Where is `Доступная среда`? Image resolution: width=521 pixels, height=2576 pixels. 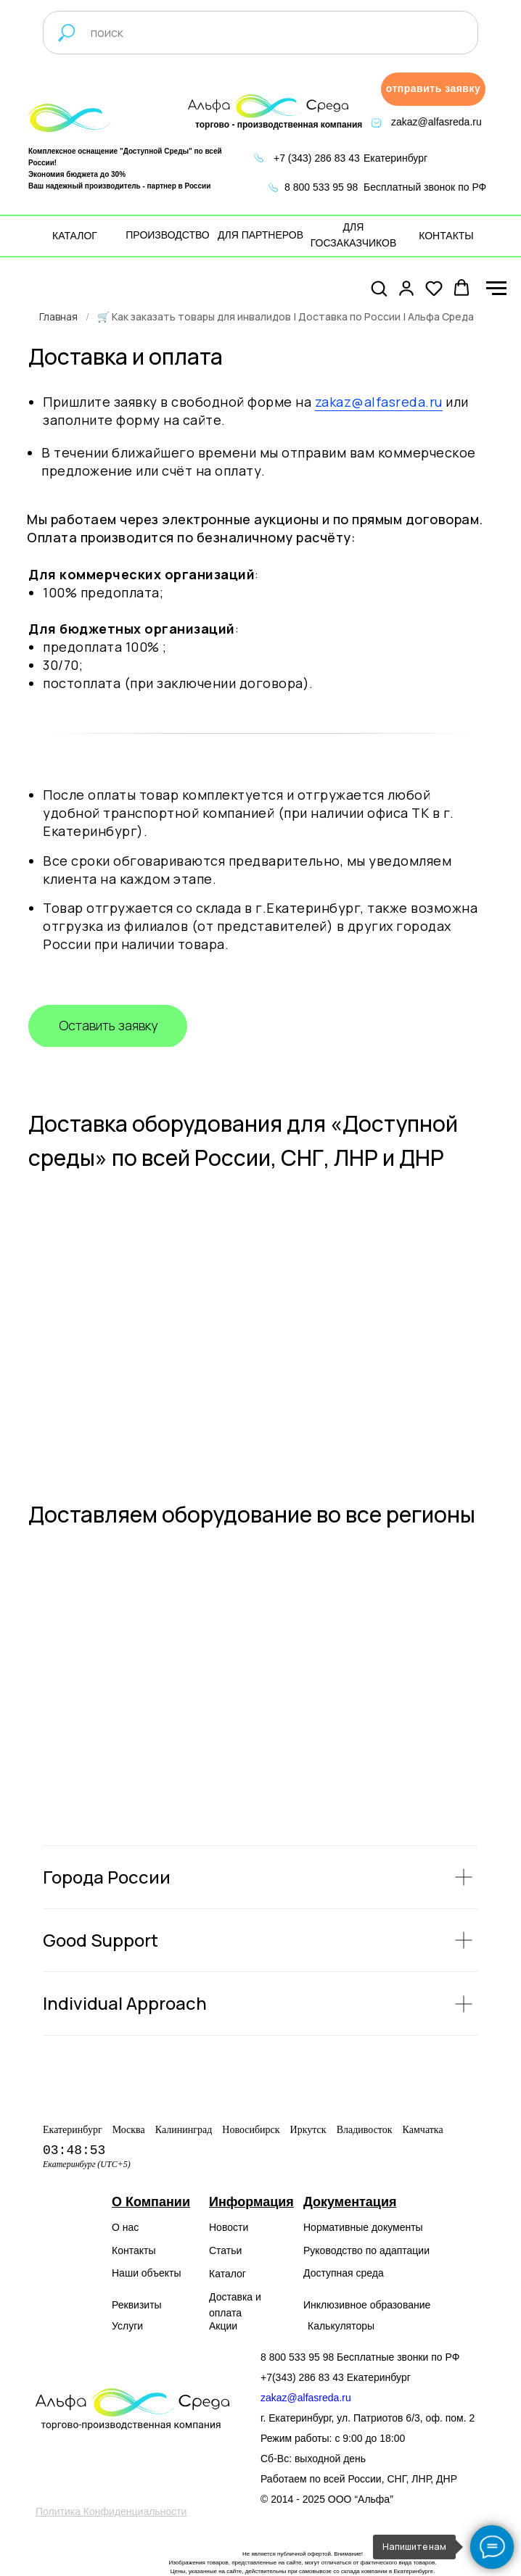
Доступная среда is located at coordinates (343, 2273).